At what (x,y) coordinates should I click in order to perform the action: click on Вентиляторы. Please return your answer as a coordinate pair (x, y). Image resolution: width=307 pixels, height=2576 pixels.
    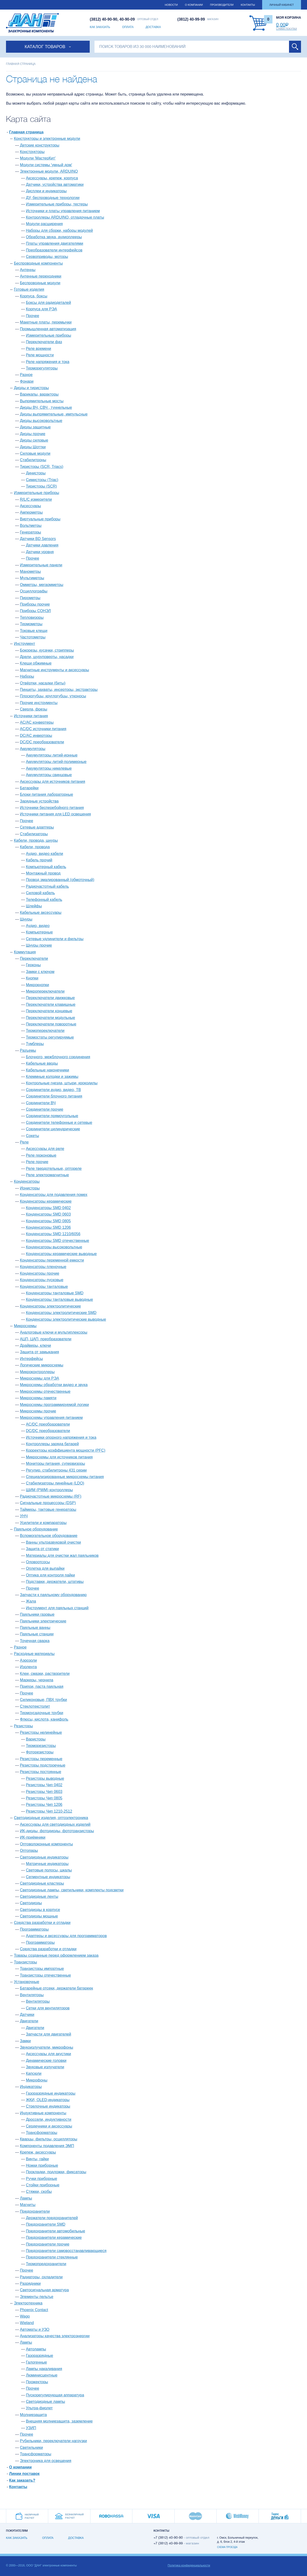
    Looking at the image, I should click on (32, 1995).